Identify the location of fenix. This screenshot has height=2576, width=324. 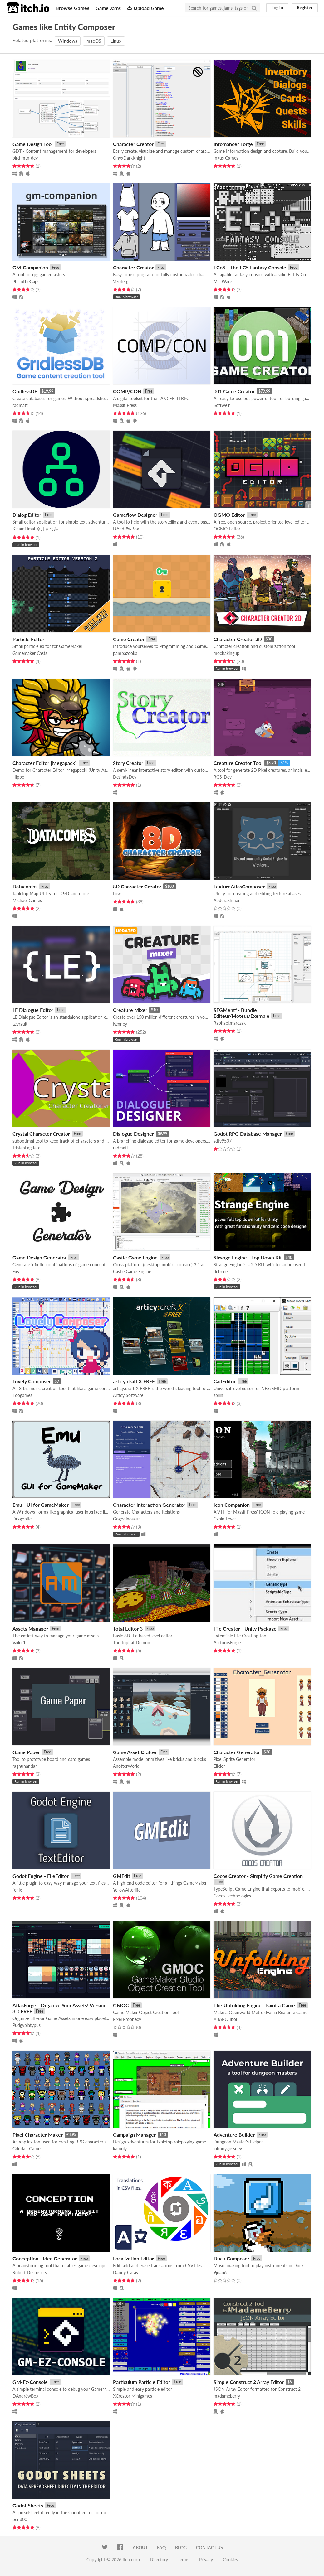
(17, 1889).